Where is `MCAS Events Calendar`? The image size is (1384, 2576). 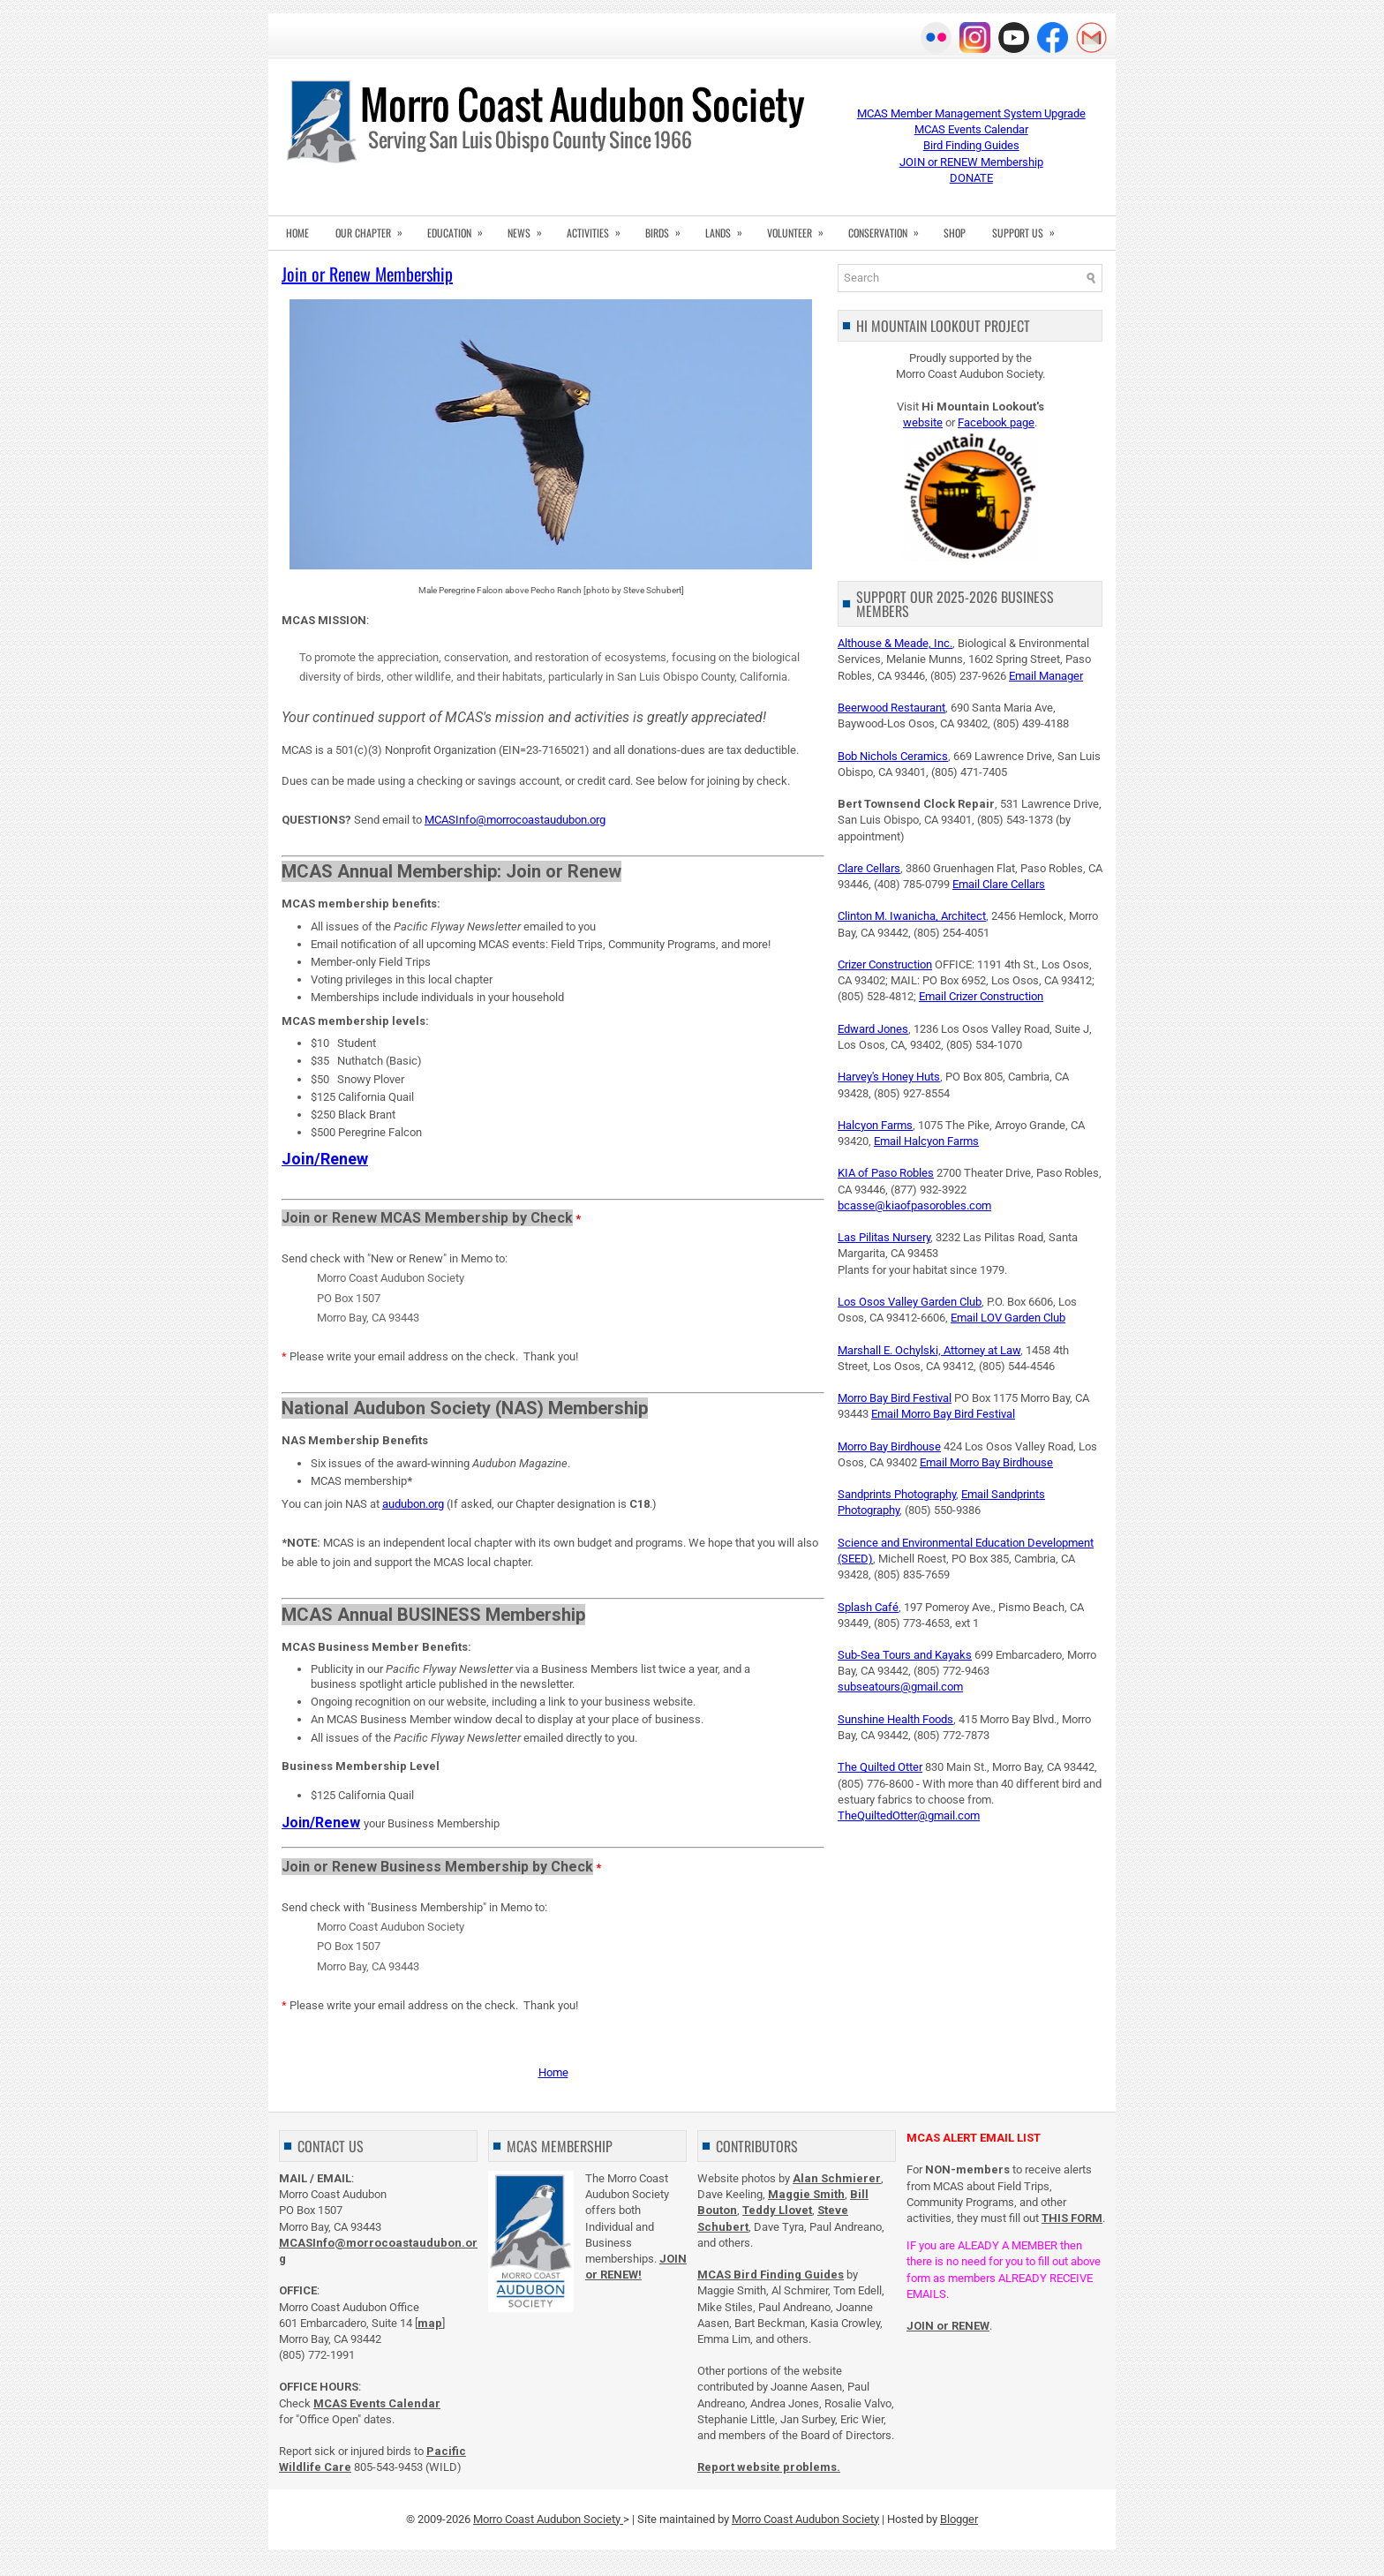 MCAS Events Calendar is located at coordinates (971, 129).